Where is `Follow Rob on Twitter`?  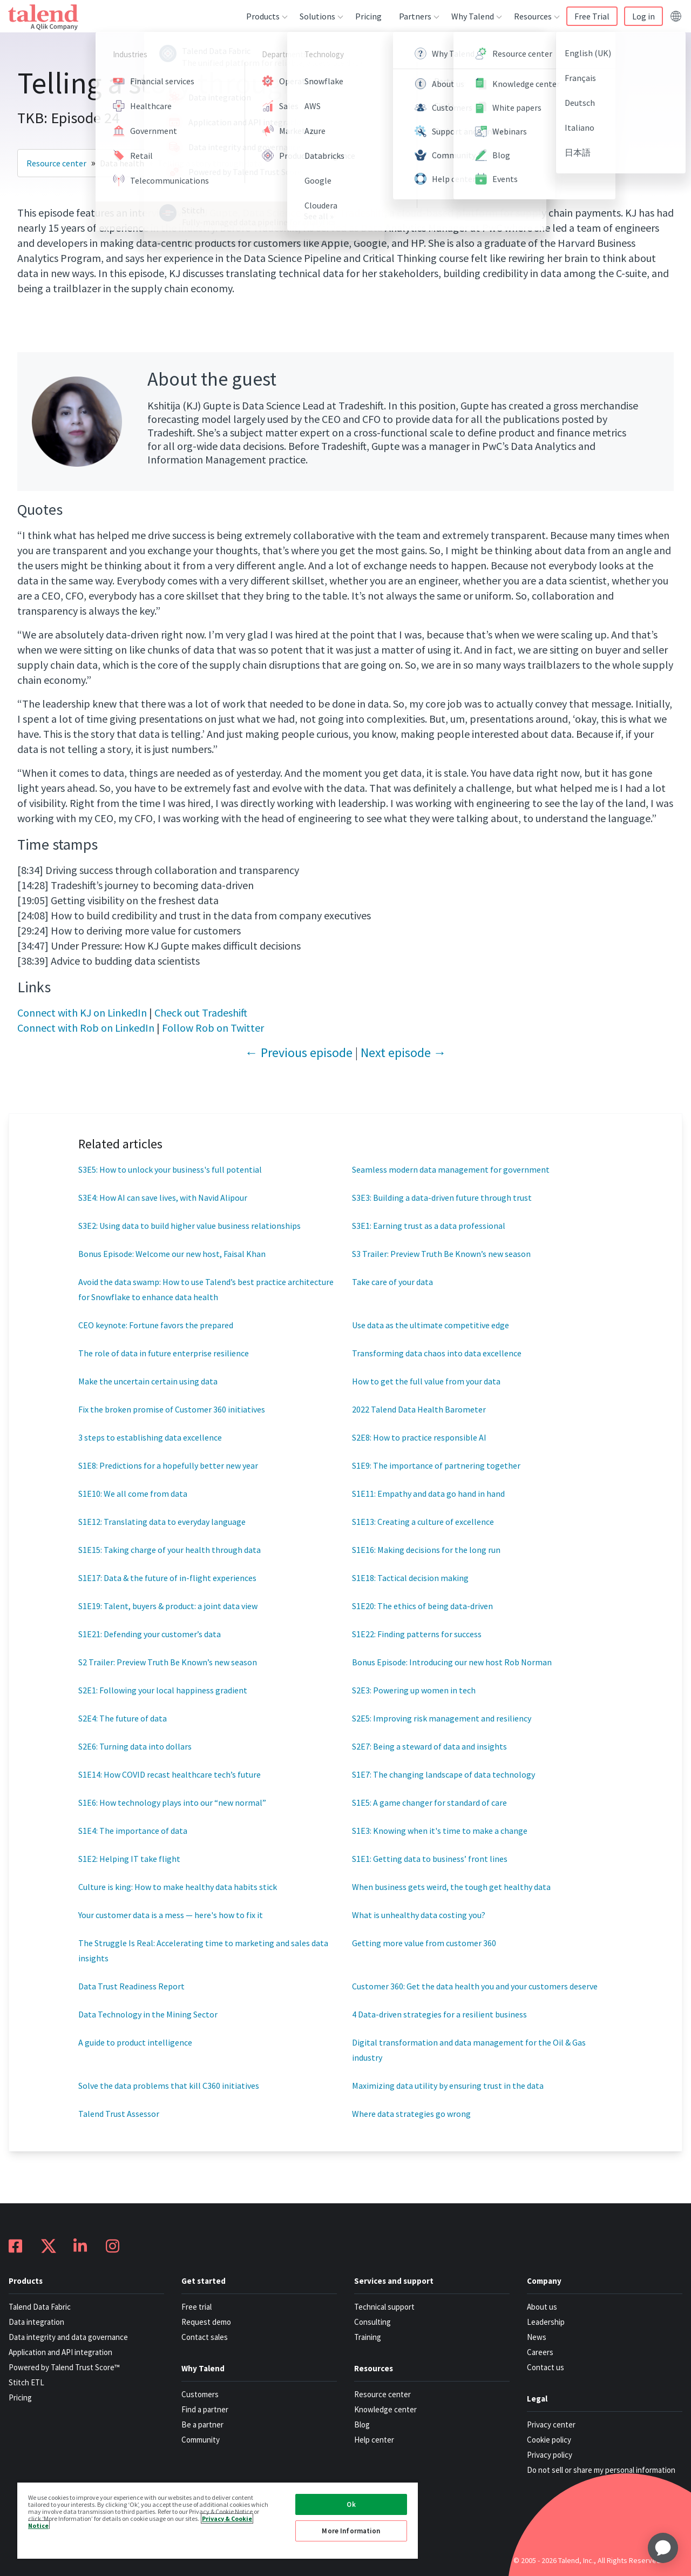 Follow Rob on Twitter is located at coordinates (213, 1027).